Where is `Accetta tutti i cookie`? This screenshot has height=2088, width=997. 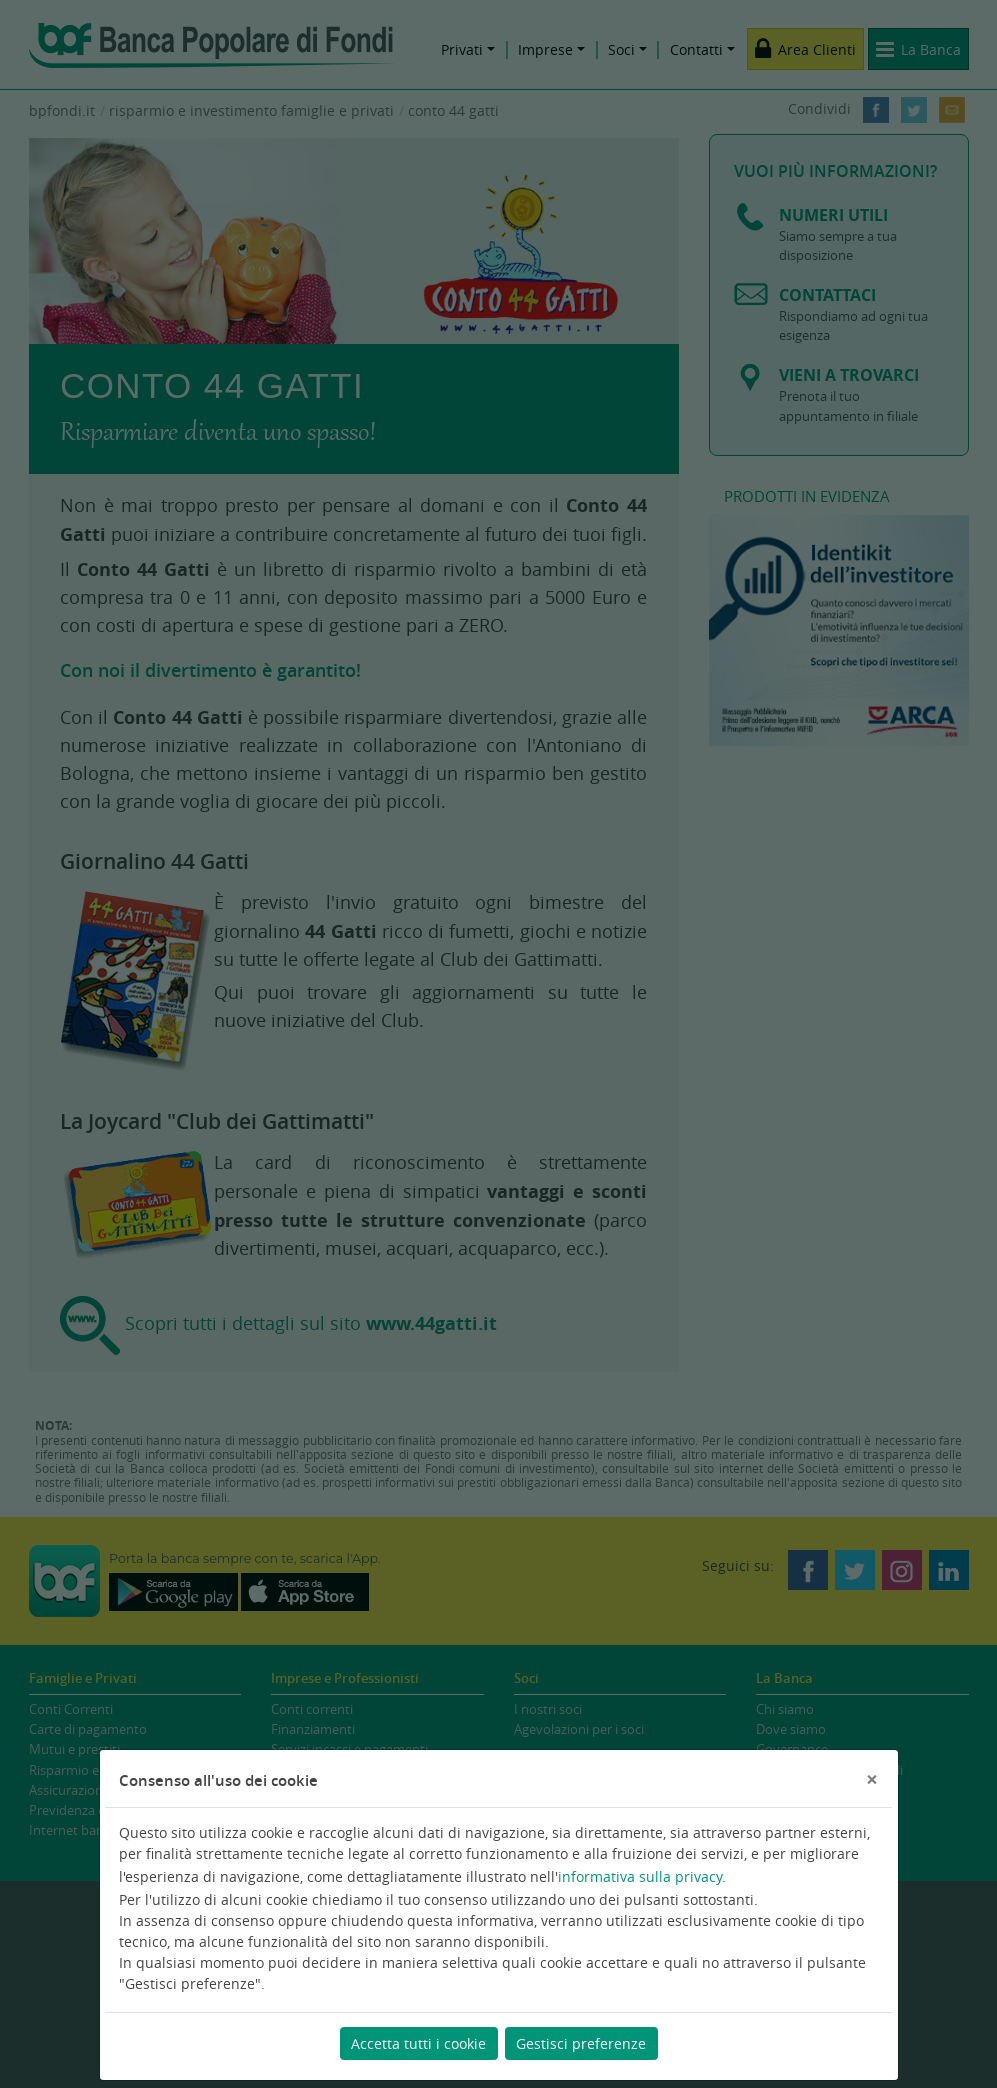 Accetta tutti i cookie is located at coordinates (418, 2043).